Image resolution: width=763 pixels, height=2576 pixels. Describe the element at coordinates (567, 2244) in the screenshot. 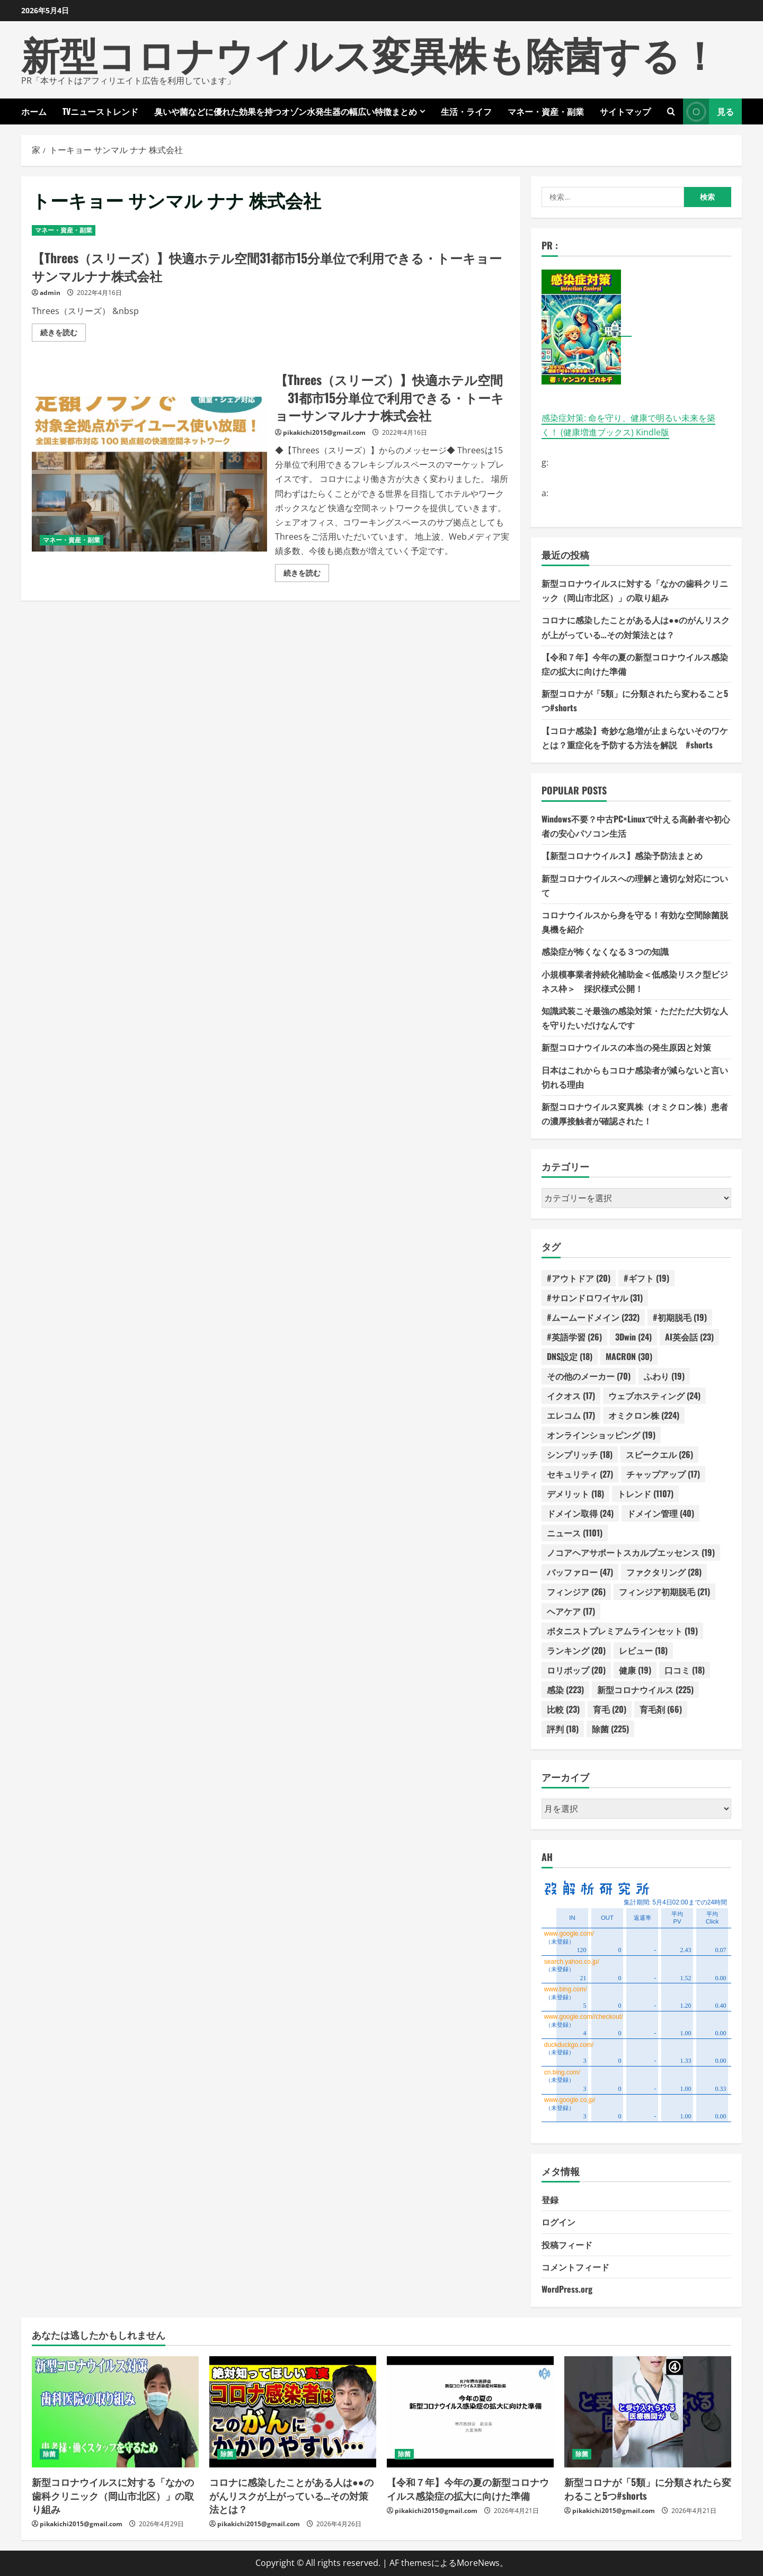

I see `投稿フィード` at that location.